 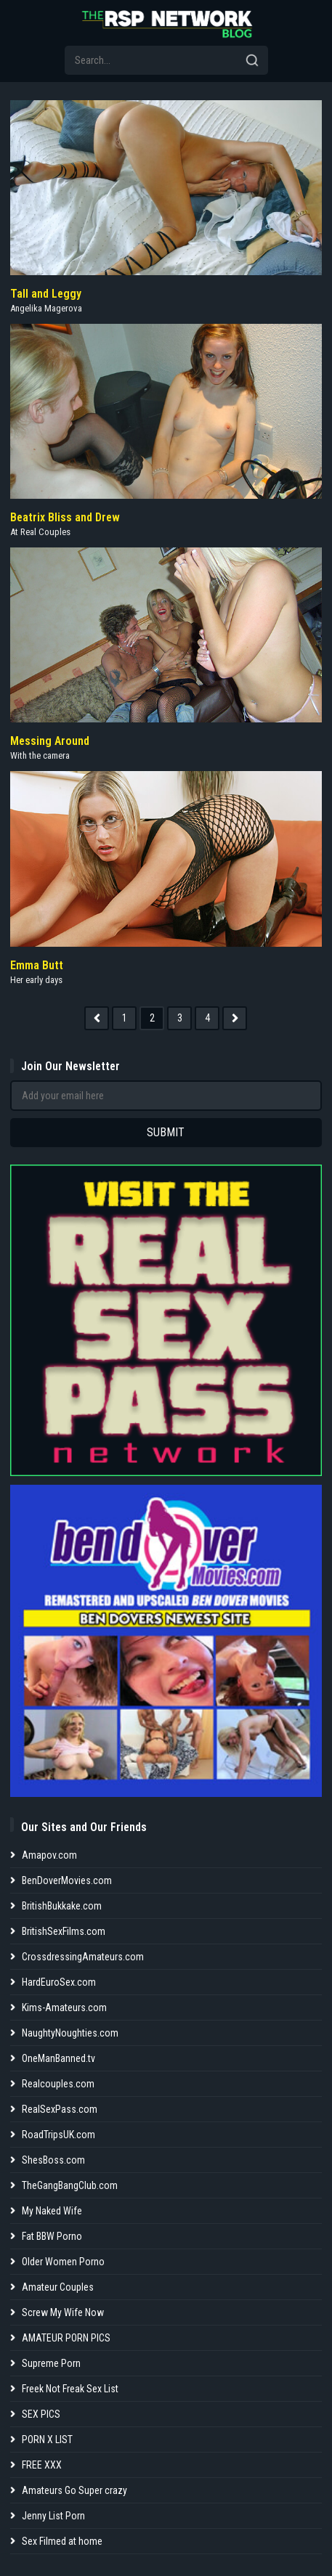 What do you see at coordinates (58, 2084) in the screenshot?
I see `Realcouples.com` at bounding box center [58, 2084].